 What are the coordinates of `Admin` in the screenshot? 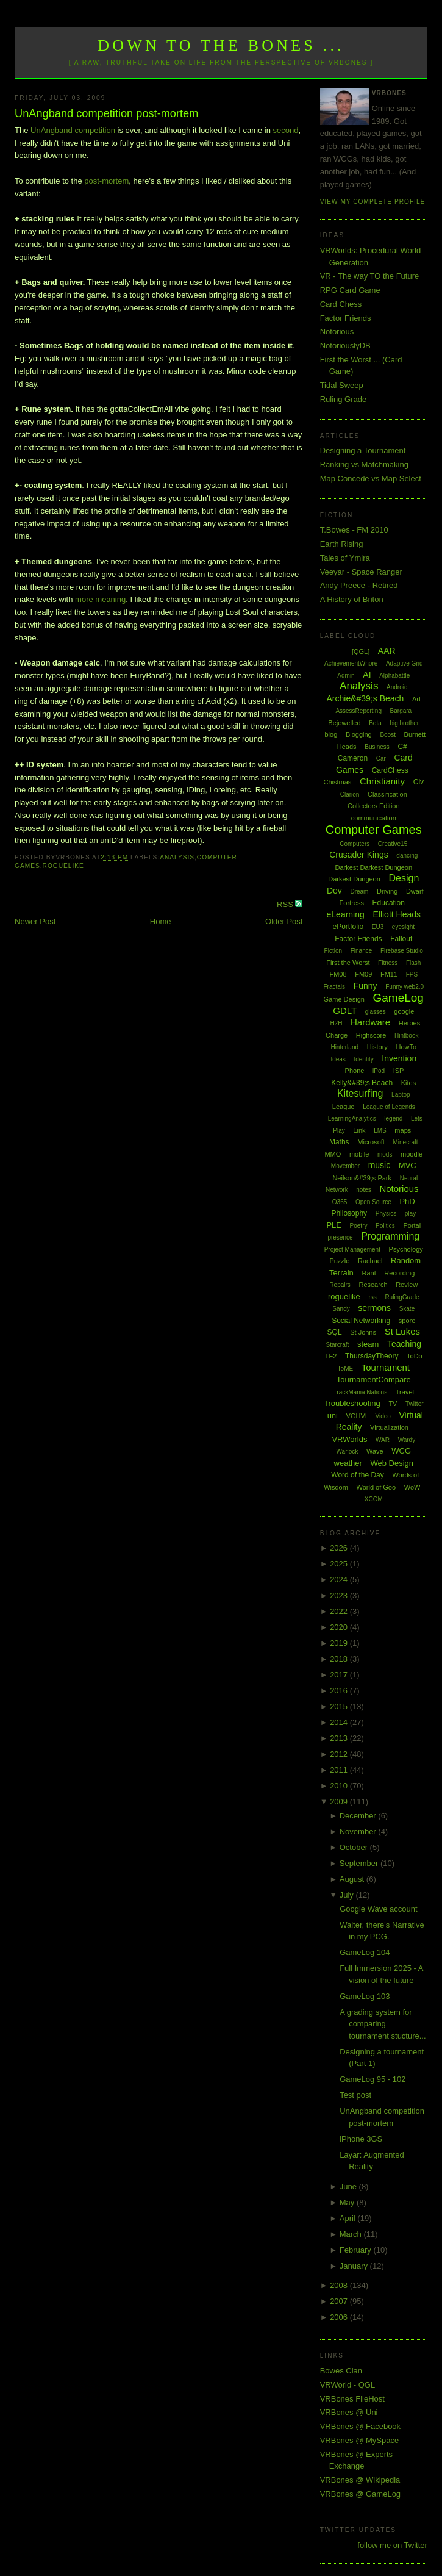 It's located at (345, 675).